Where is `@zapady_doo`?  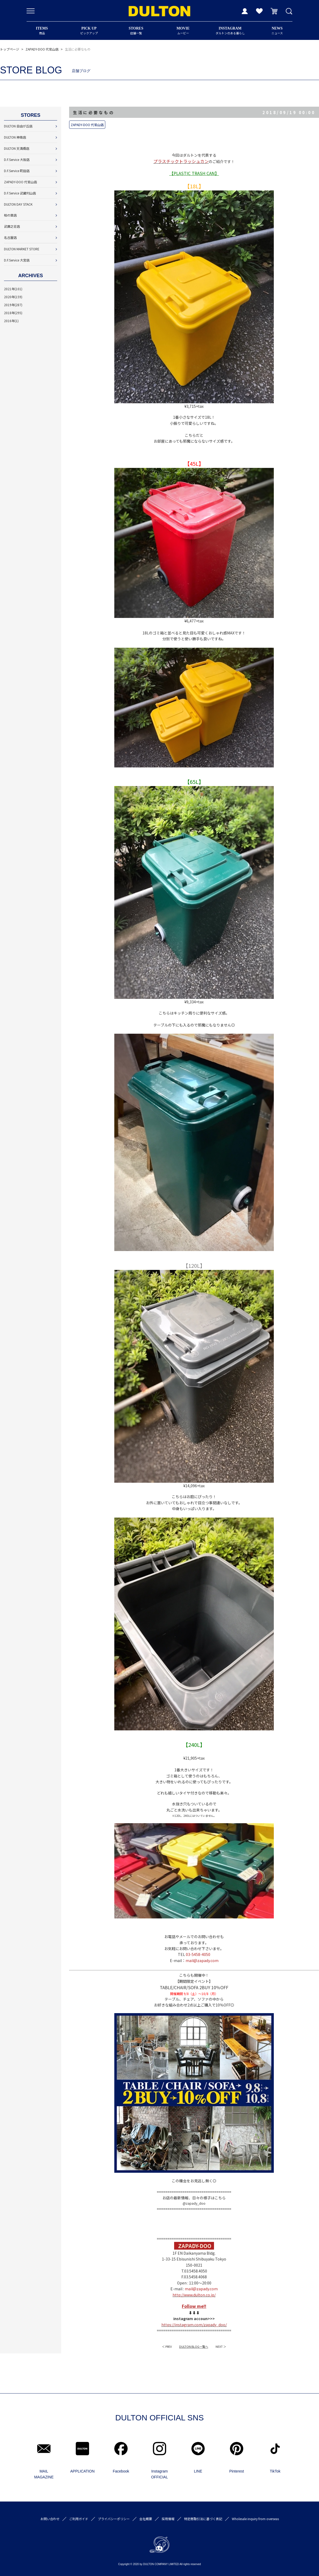
@zapady_doo is located at coordinates (194, 2203).